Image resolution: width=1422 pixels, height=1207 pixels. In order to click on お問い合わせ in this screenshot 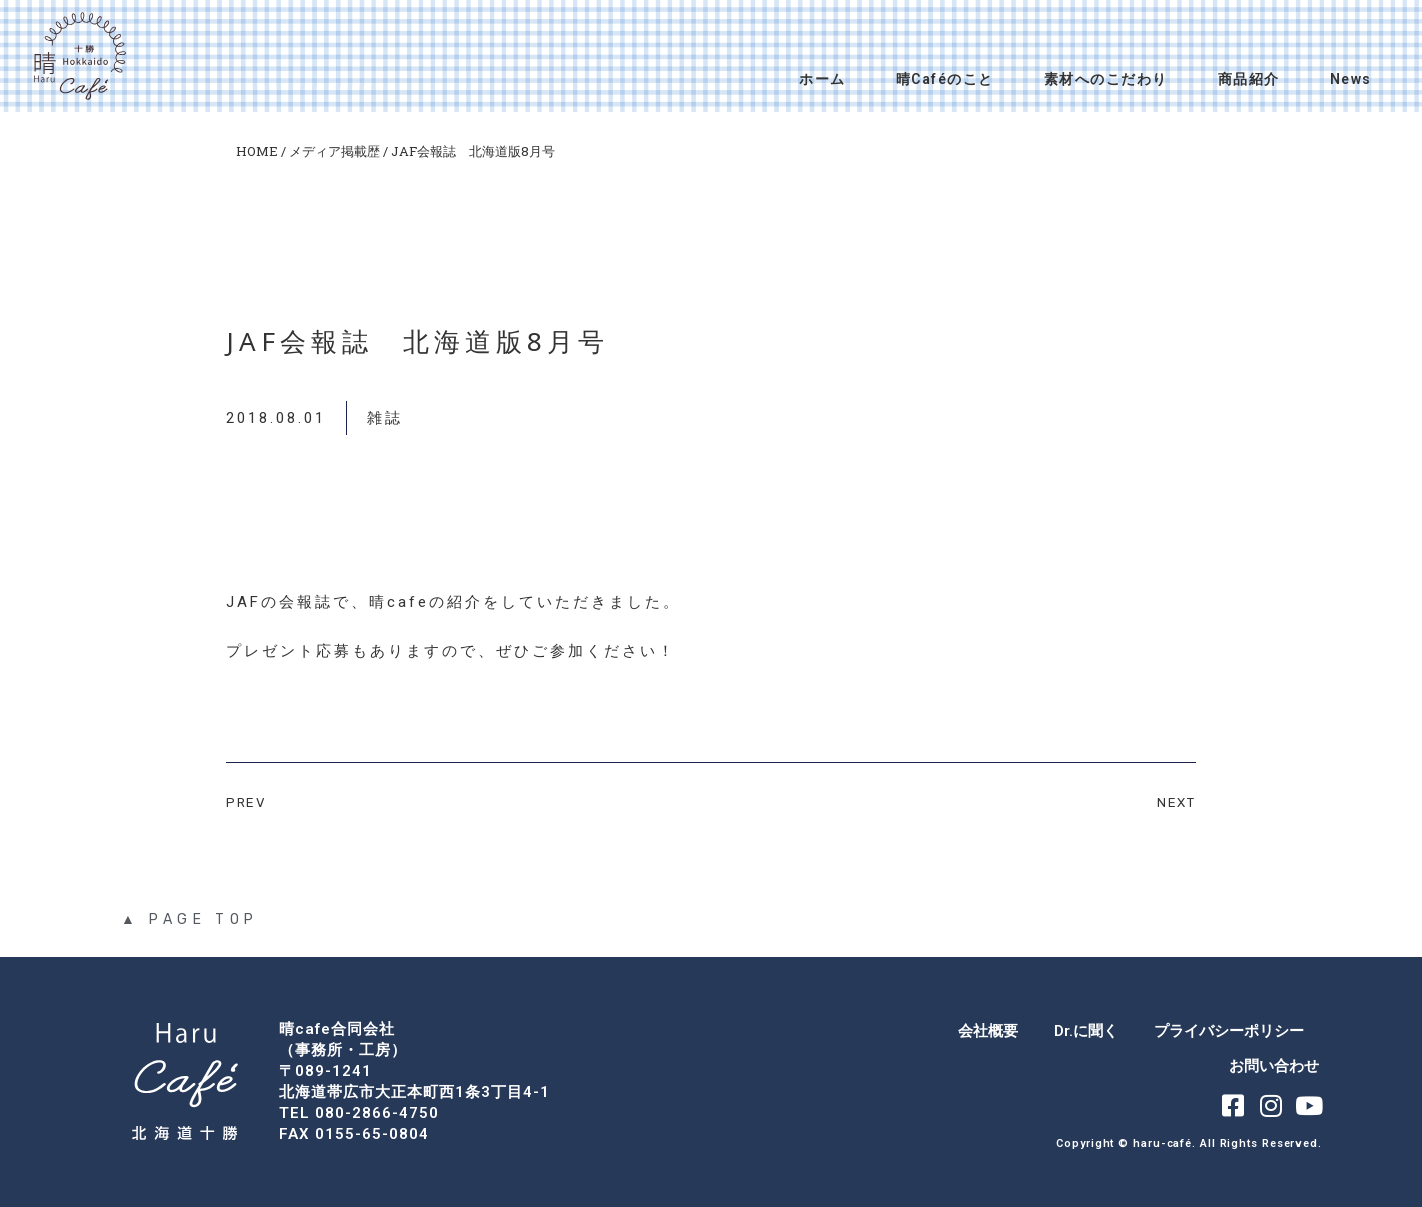, I will do `click(1274, 1066)`.